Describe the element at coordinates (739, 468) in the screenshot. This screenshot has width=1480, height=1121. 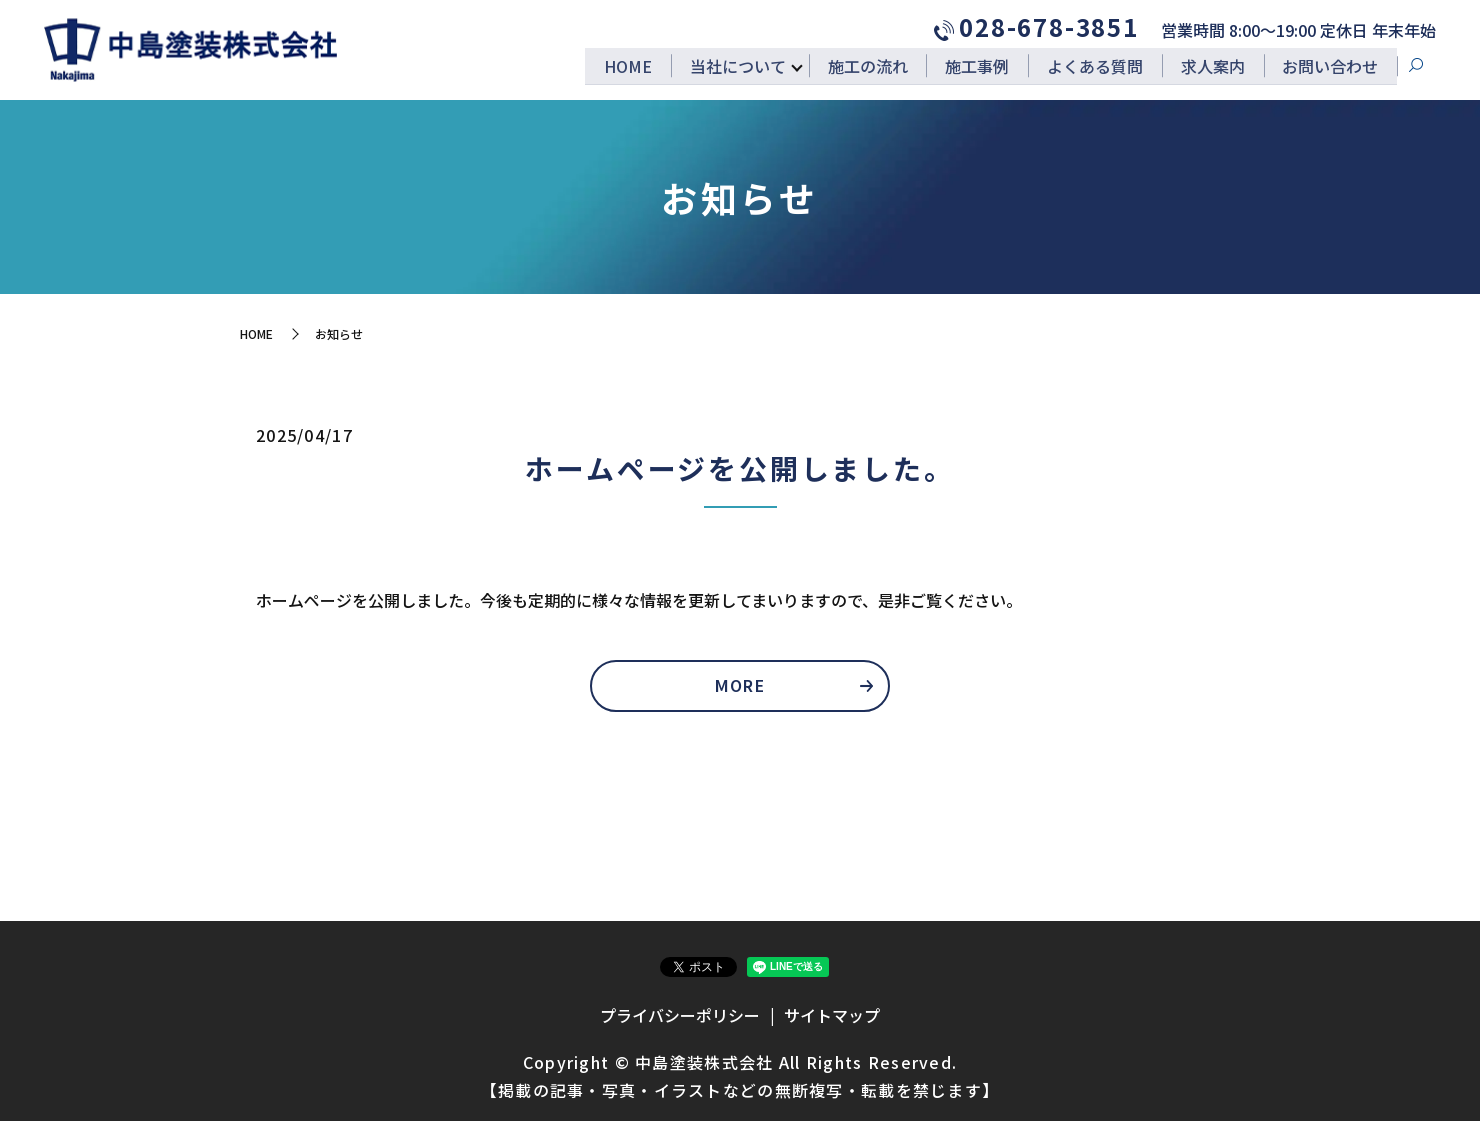
I see `ホームページを公開しました。` at that location.